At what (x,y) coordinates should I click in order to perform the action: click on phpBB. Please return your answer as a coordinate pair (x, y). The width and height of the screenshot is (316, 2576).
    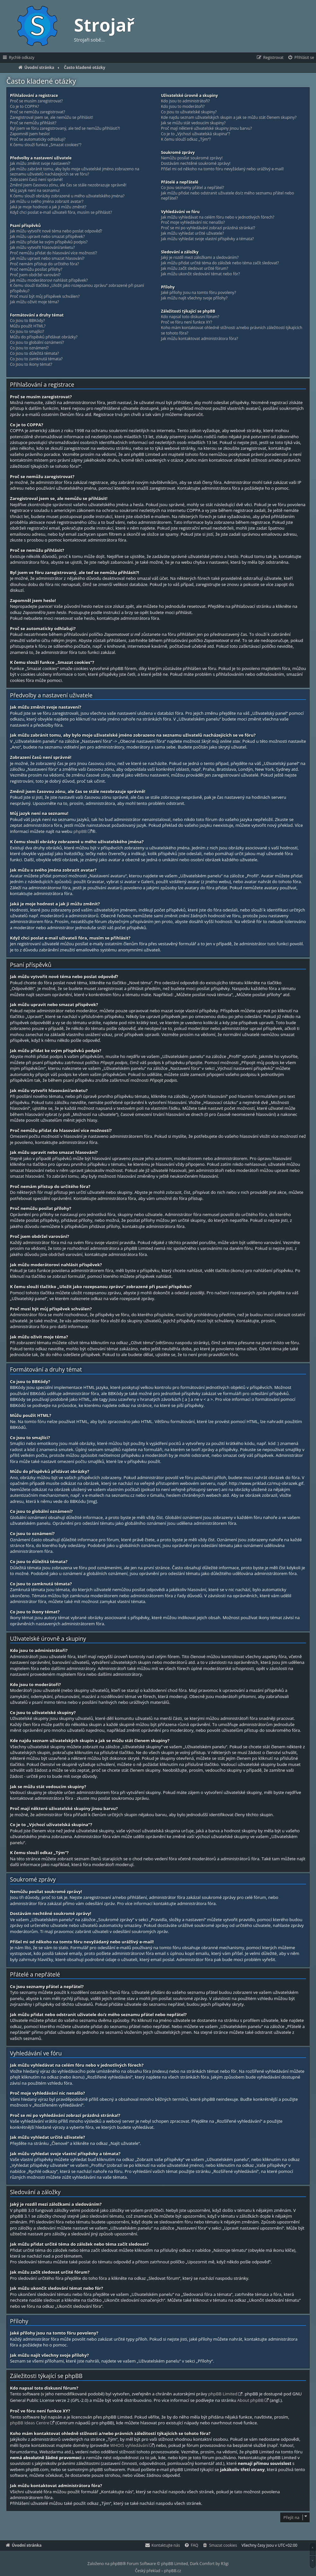
    Looking at the image, I should click on (79, 831).